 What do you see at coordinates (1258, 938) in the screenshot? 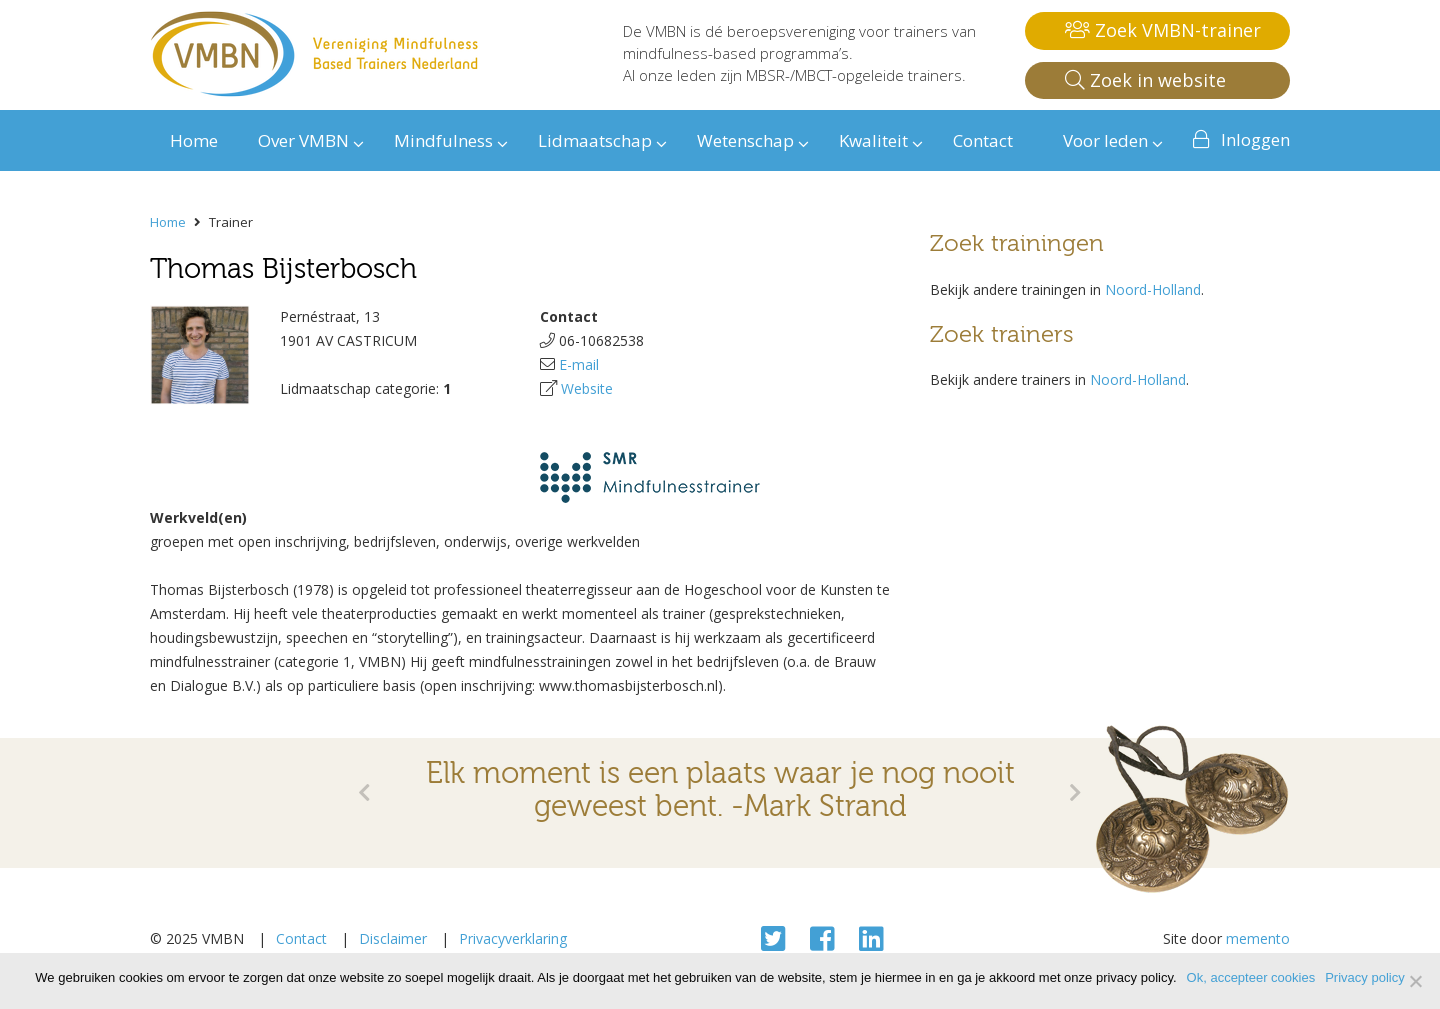
I see `memento` at bounding box center [1258, 938].